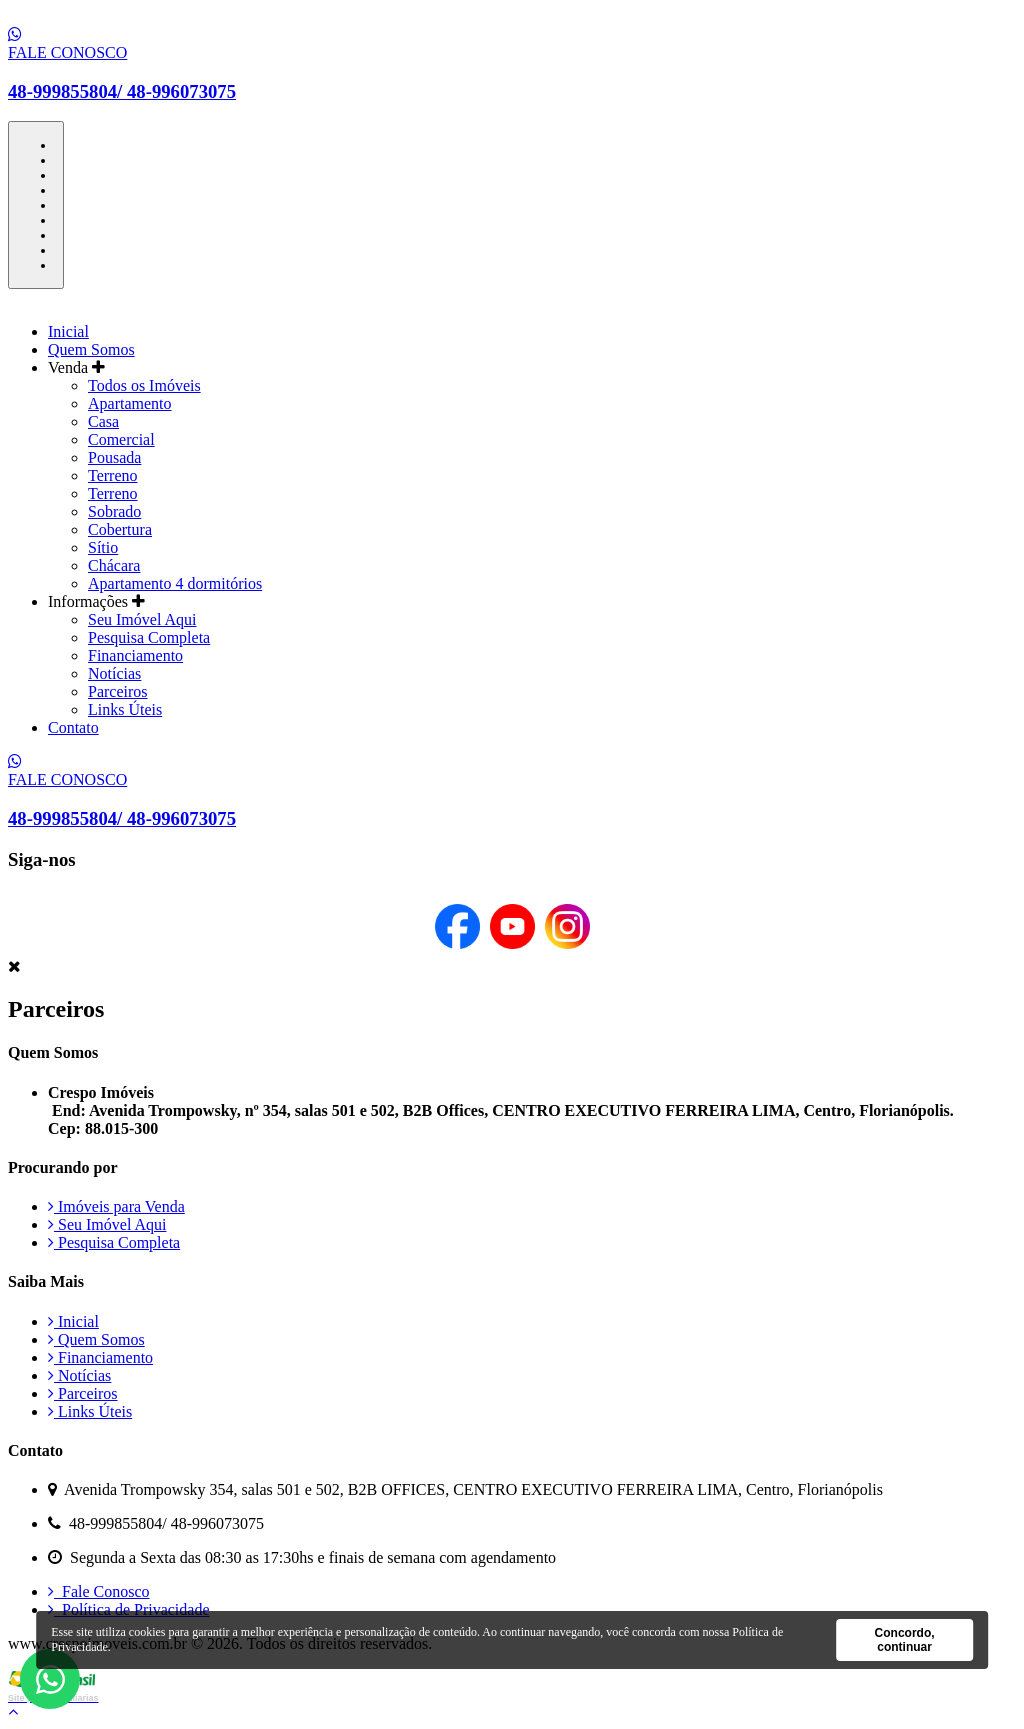  Describe the element at coordinates (91, 349) in the screenshot. I see `Quem Somos` at that location.